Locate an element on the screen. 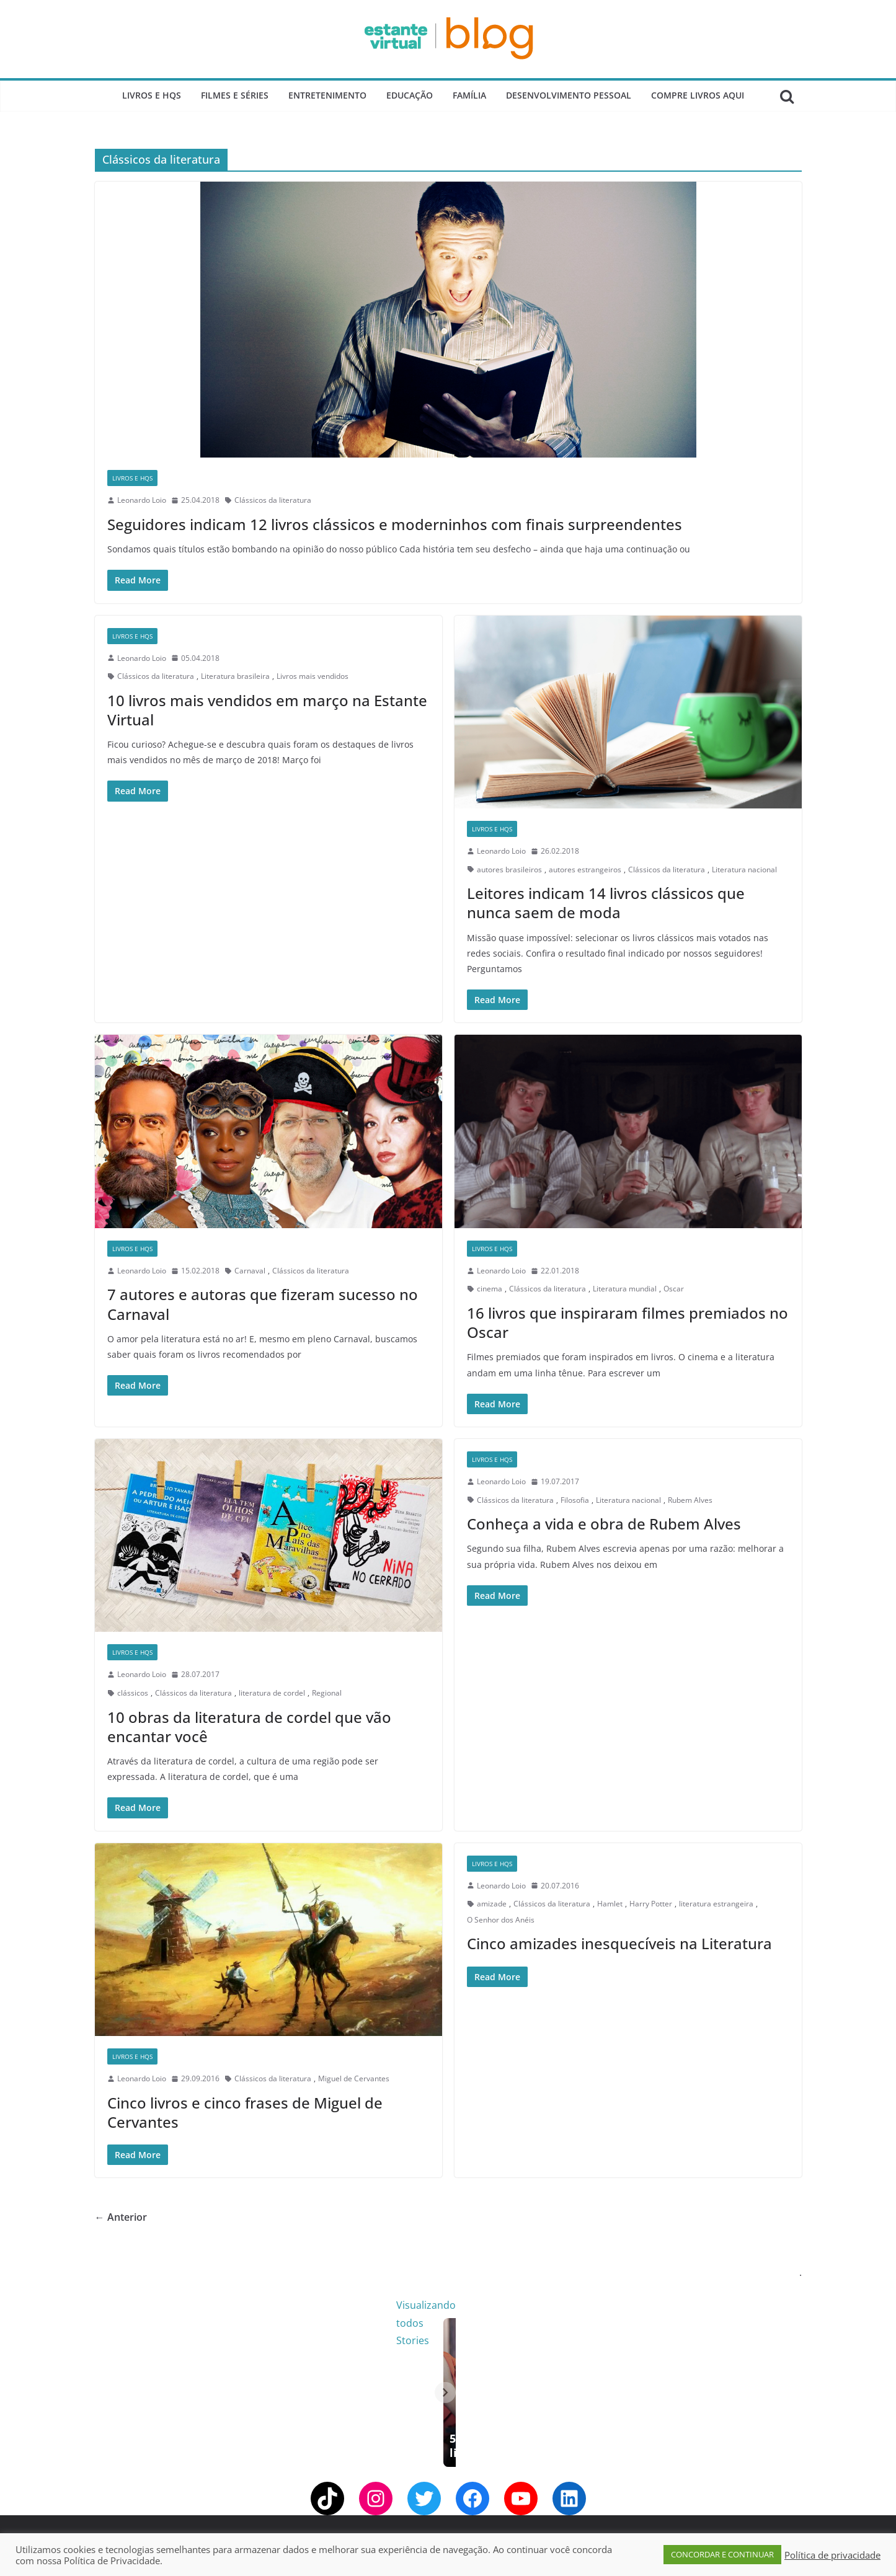 This screenshot has width=896, height=2576. Desenvolvimento Pessoal is located at coordinates (568, 95).